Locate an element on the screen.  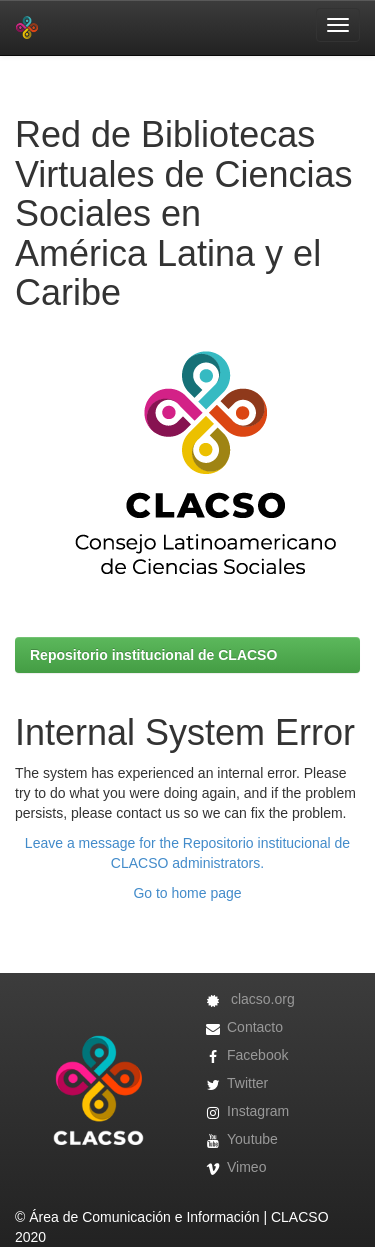
Go to home page is located at coordinates (187, 893).